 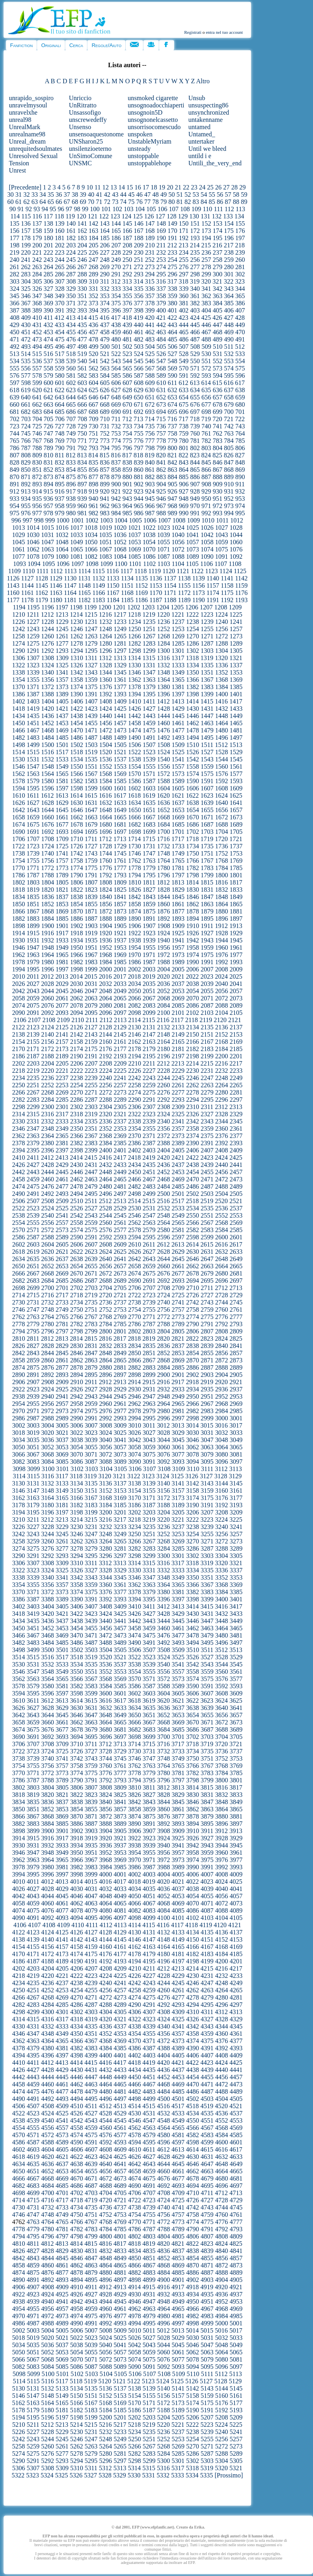 What do you see at coordinates (178, 1642) in the screenshot?
I see `3493` at bounding box center [178, 1642].